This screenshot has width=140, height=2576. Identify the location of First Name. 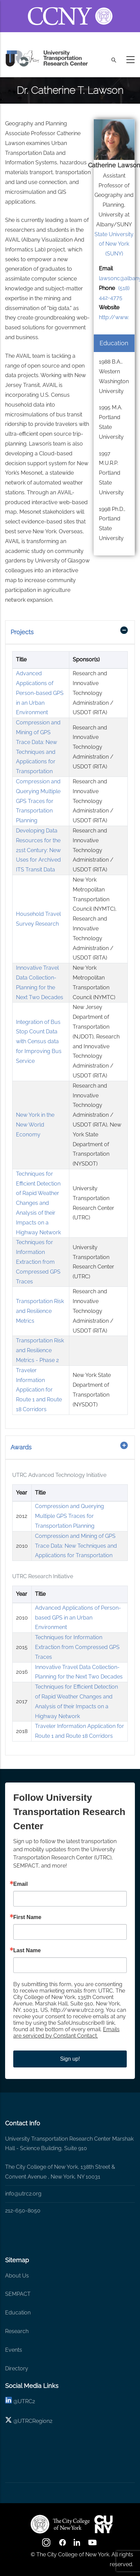
(27, 1917).